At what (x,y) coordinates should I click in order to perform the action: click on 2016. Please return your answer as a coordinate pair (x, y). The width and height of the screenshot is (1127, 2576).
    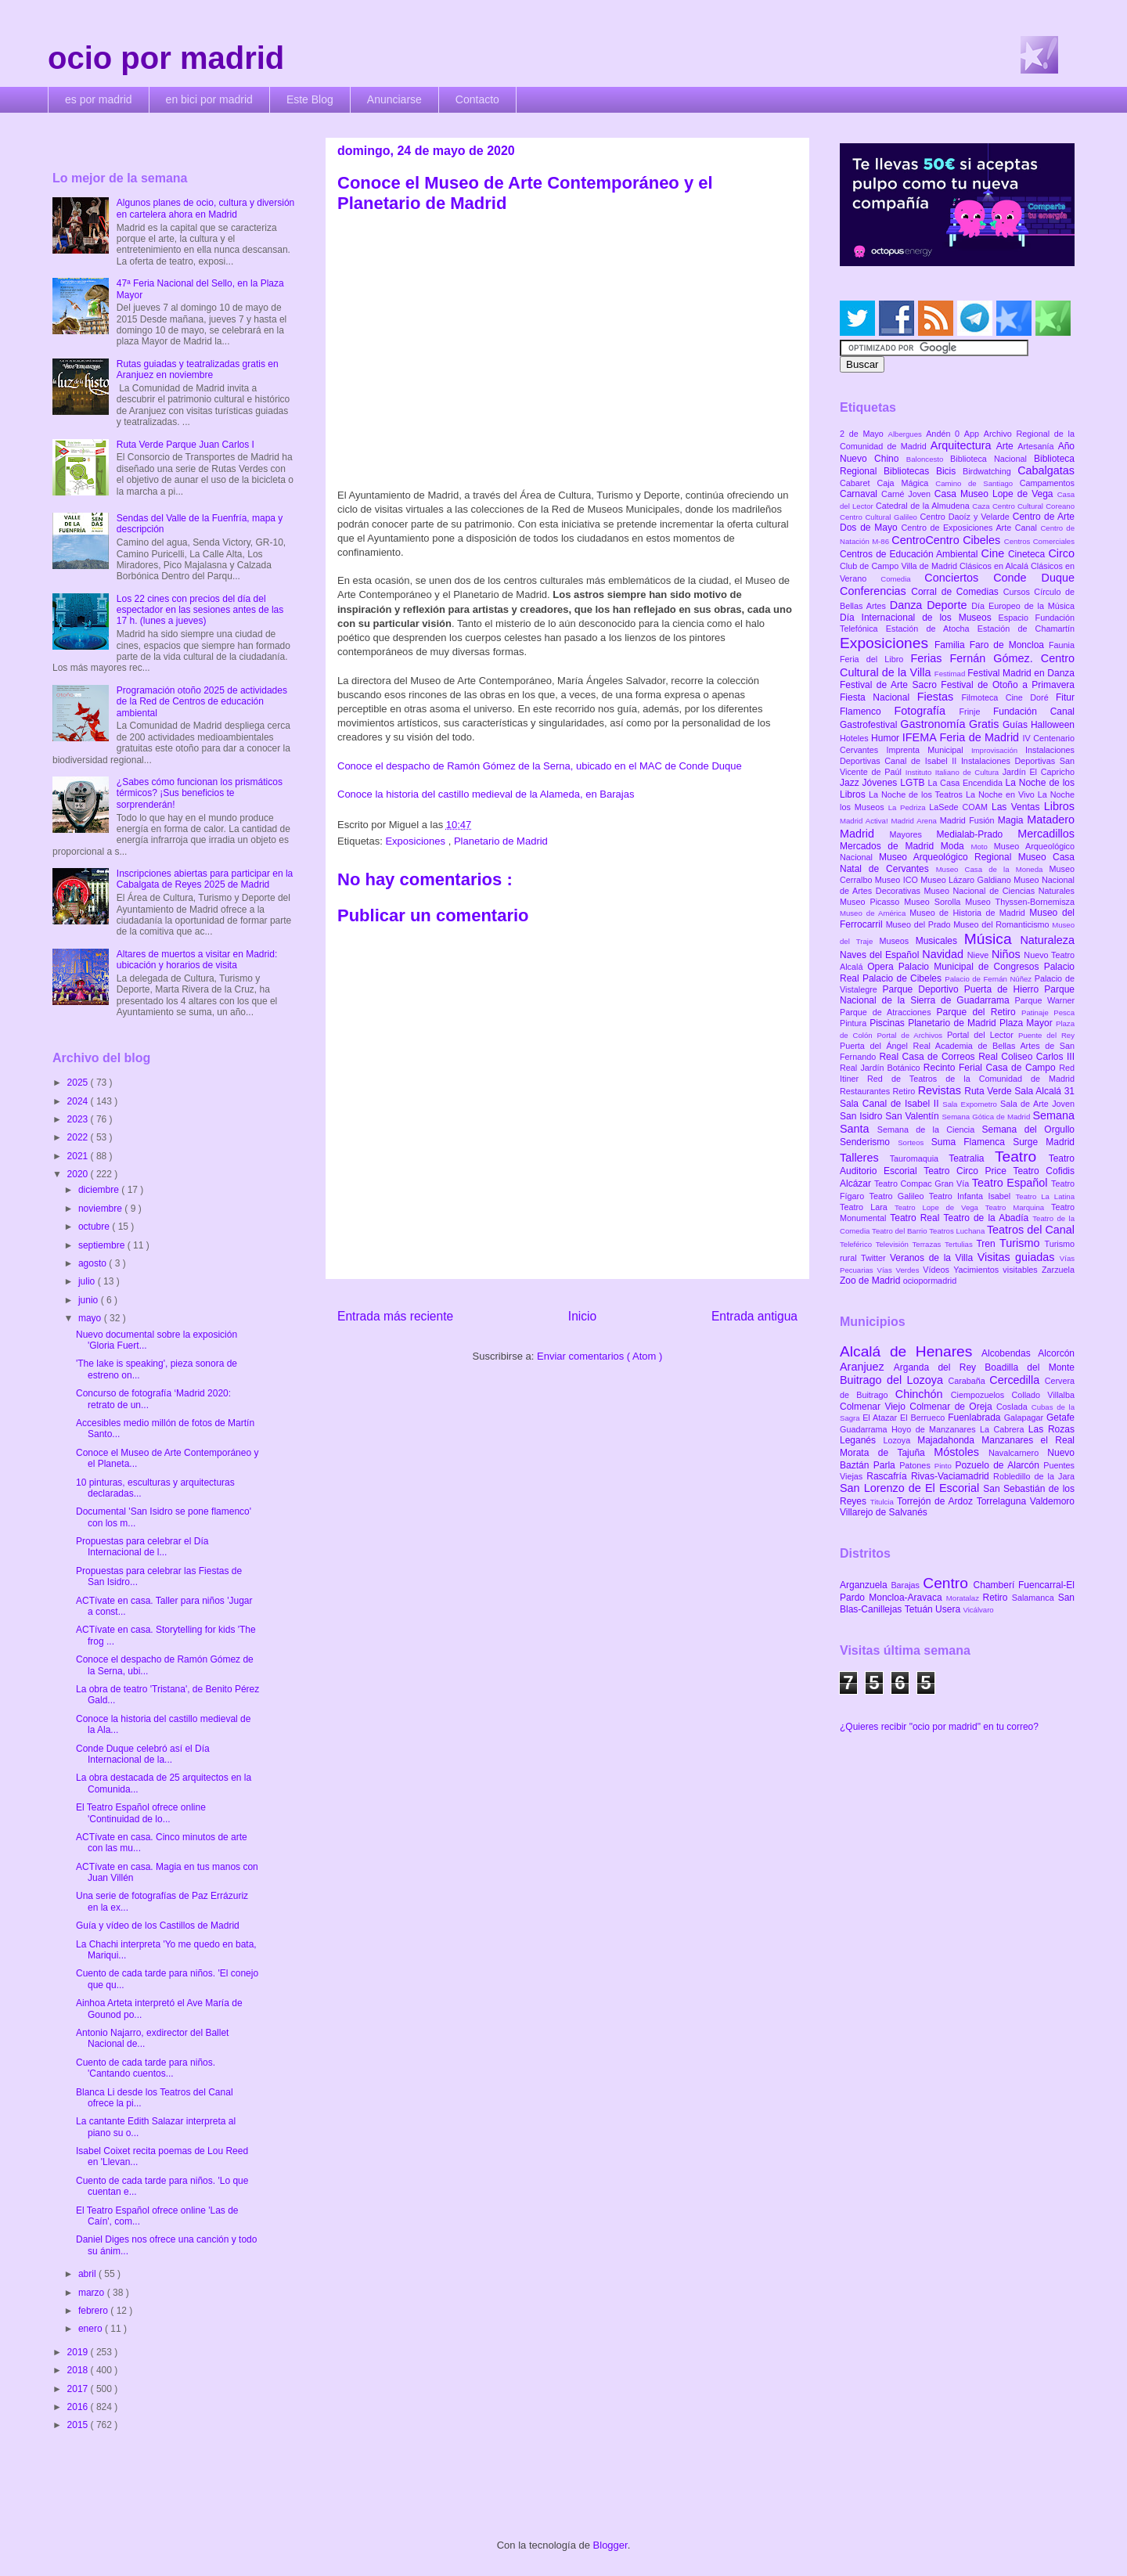
    Looking at the image, I should click on (79, 2406).